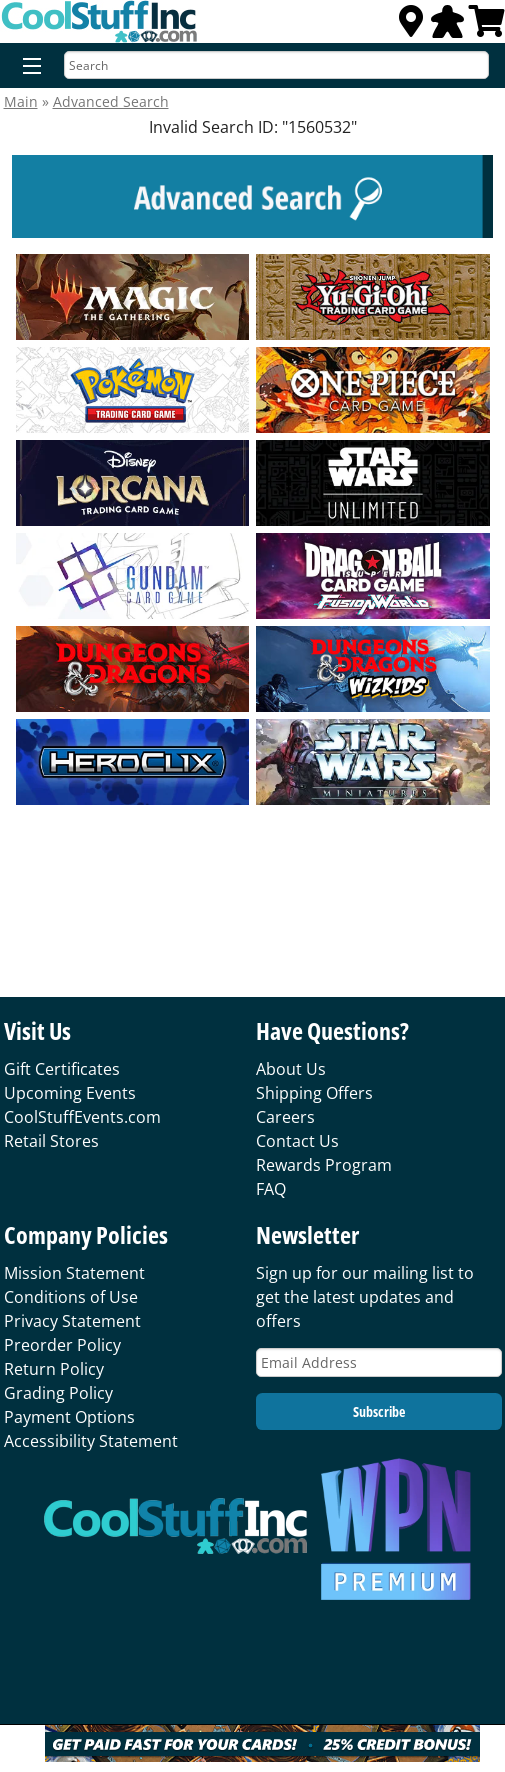 The width and height of the screenshot is (505, 1772). I want to click on Privacy Statement, so click(72, 1321).